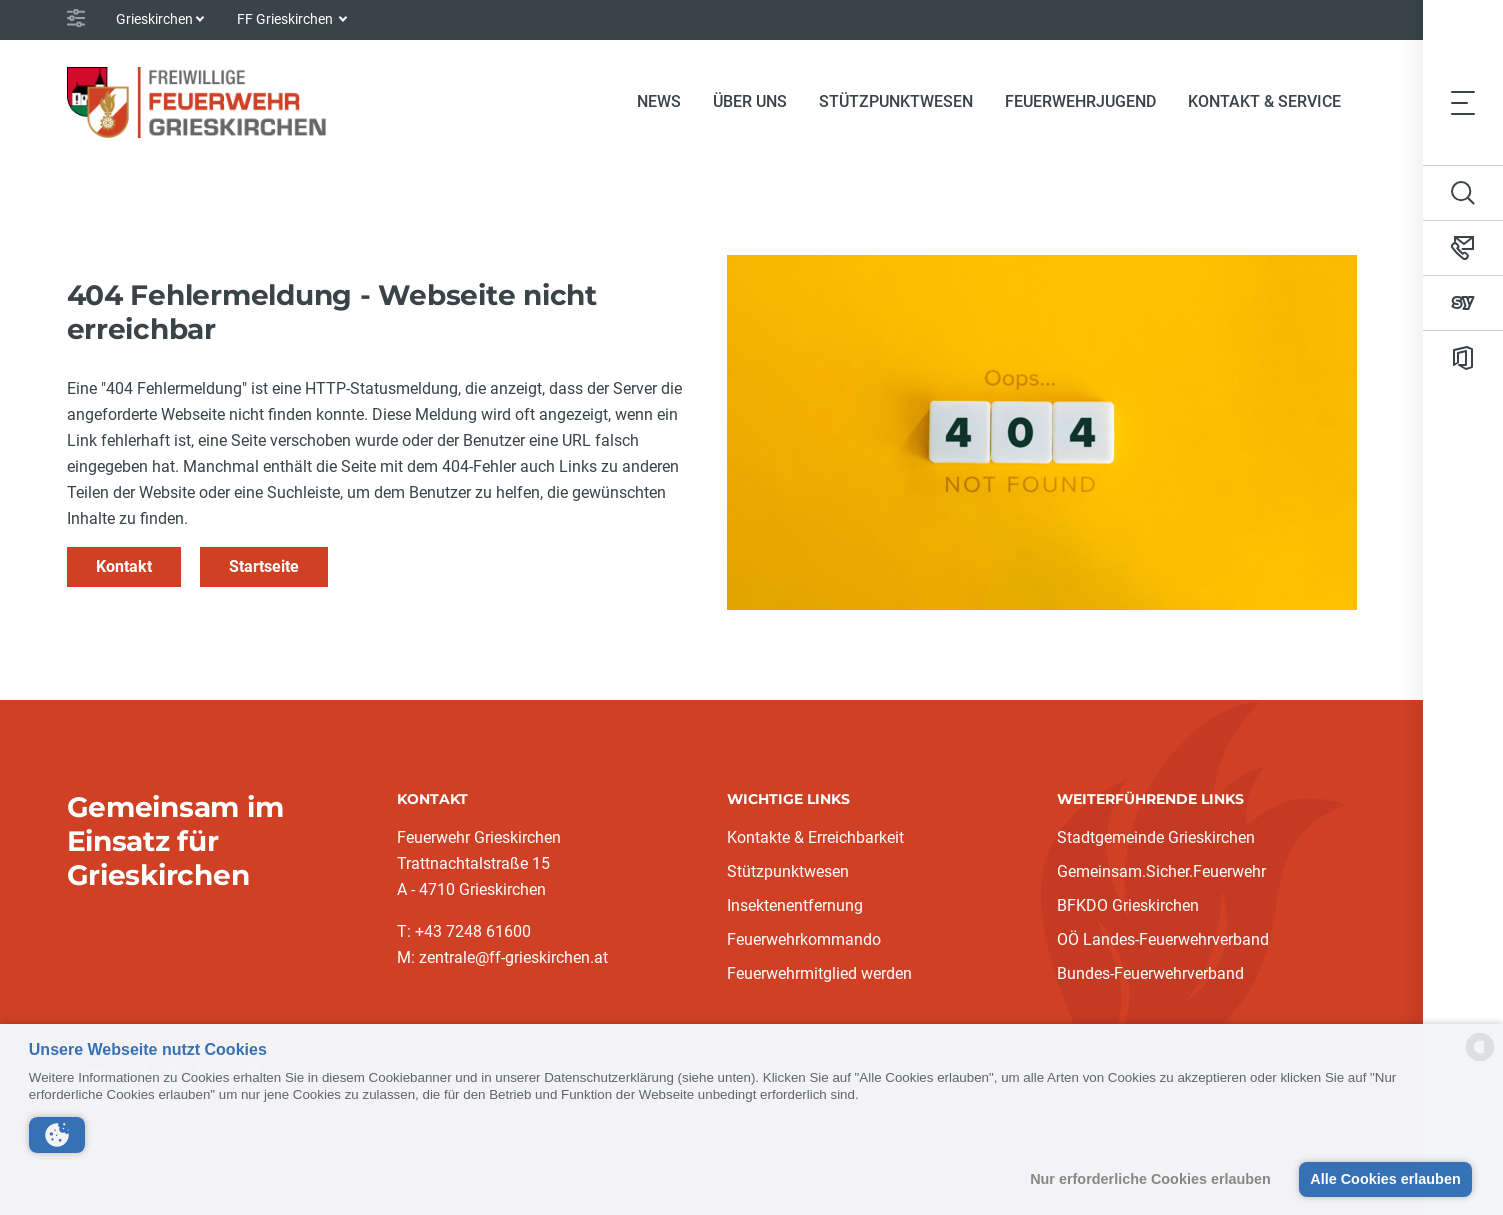 This screenshot has height=1215, width=1503. I want to click on Stadtgemeinde Grieskirchen, so click(1156, 837).